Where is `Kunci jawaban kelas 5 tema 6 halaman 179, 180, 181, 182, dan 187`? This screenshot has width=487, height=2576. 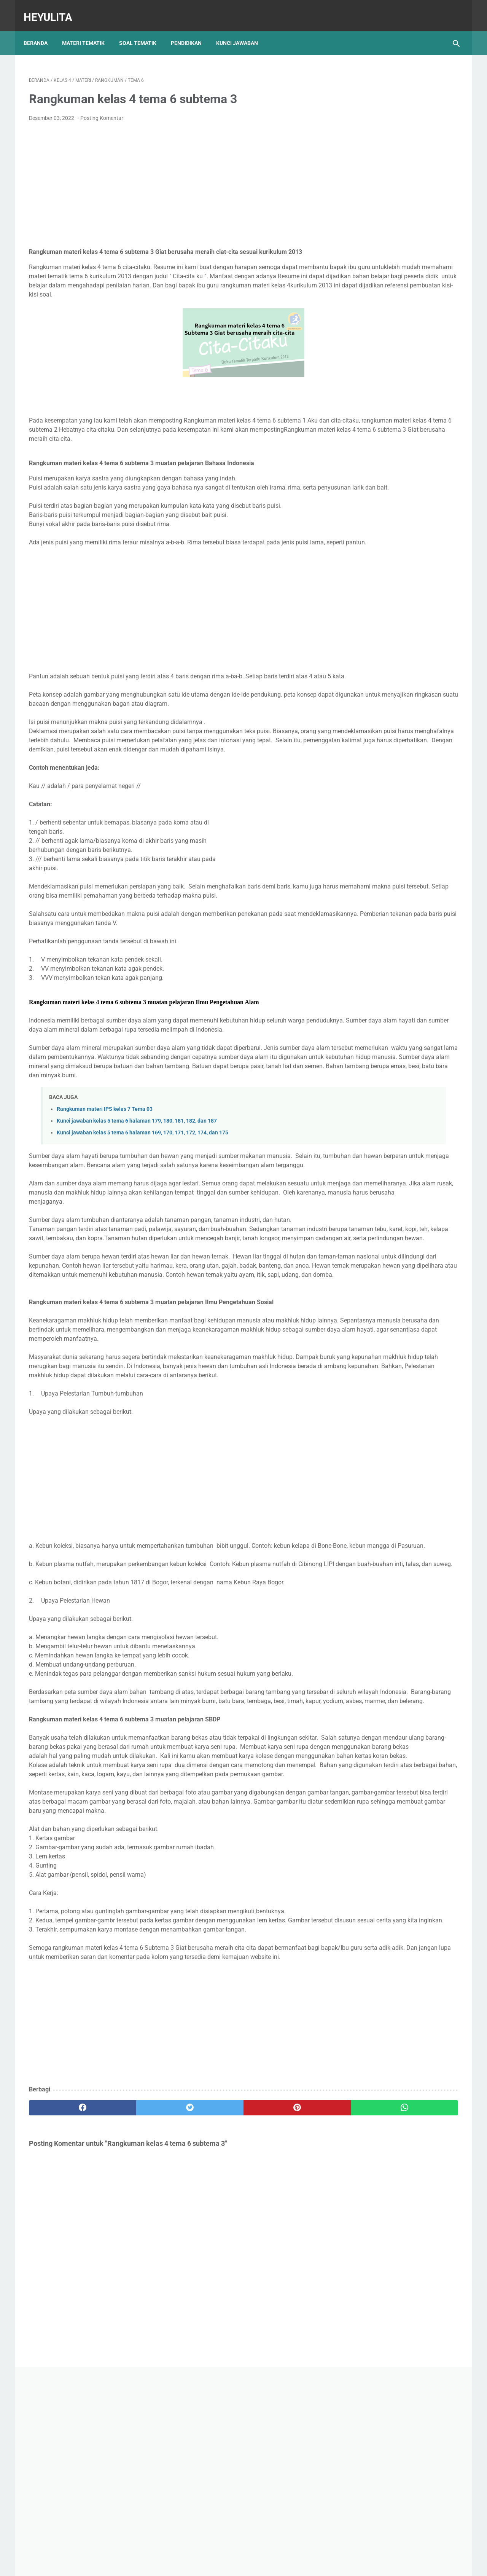
Kunci jawaban kelas 5 tema 6 halaman 179, 180, 181, 182, dan 187 is located at coordinates (137, 1195).